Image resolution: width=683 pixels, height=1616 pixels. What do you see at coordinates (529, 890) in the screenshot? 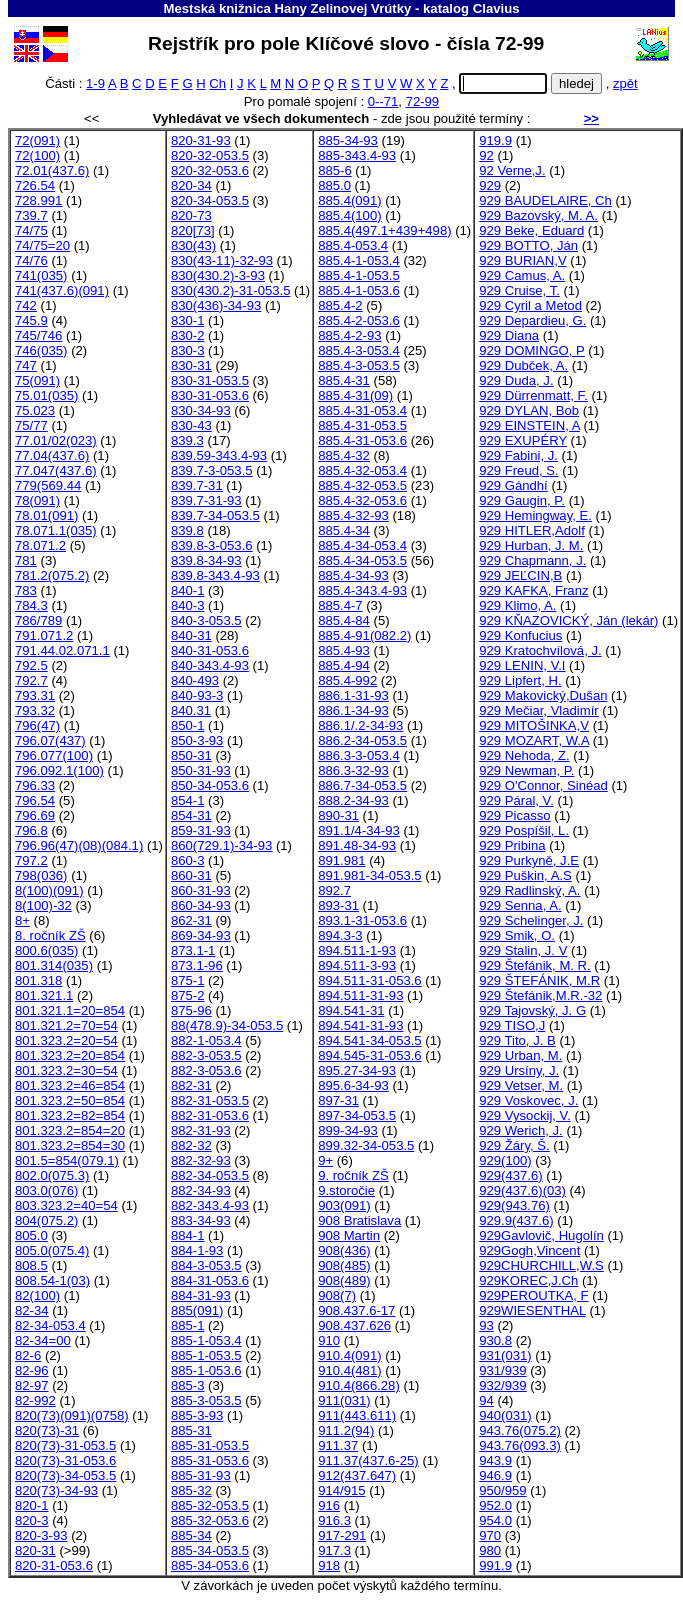
I see `929 Radlinský, A.` at bounding box center [529, 890].